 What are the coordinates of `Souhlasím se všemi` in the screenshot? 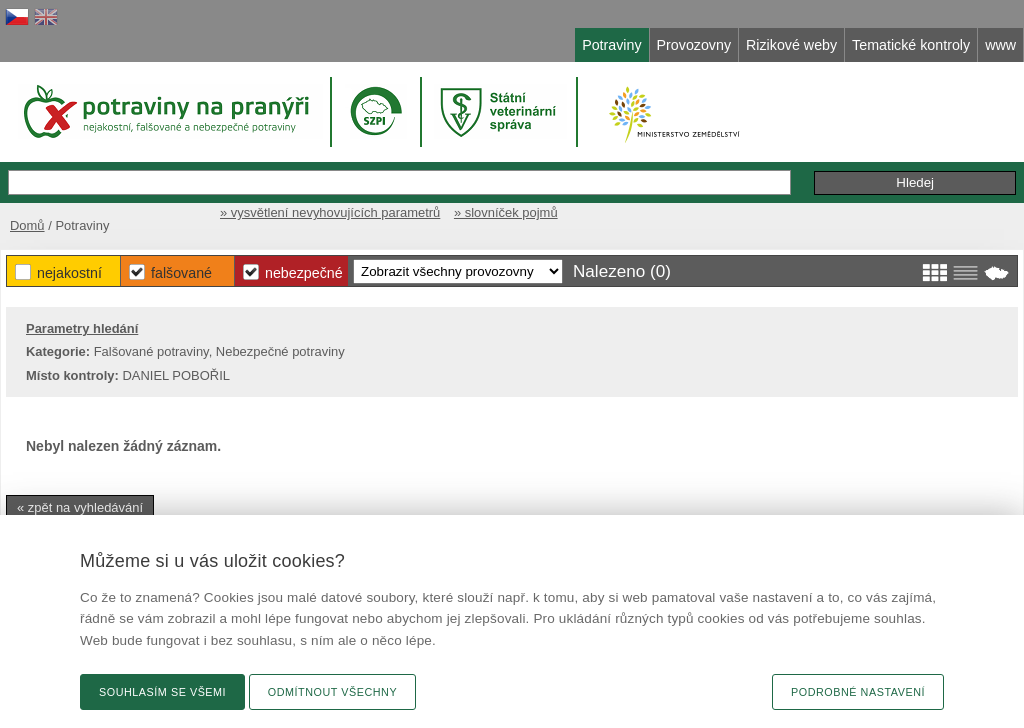 It's located at (162, 692).